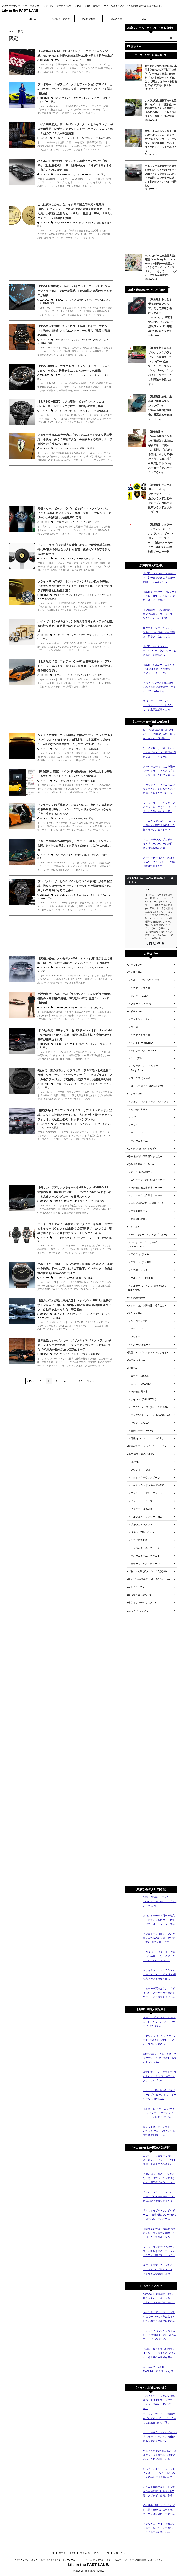  Describe the element at coordinates (86, 1044) in the screenshot. I see `セバスチャン・オジエ` at that location.